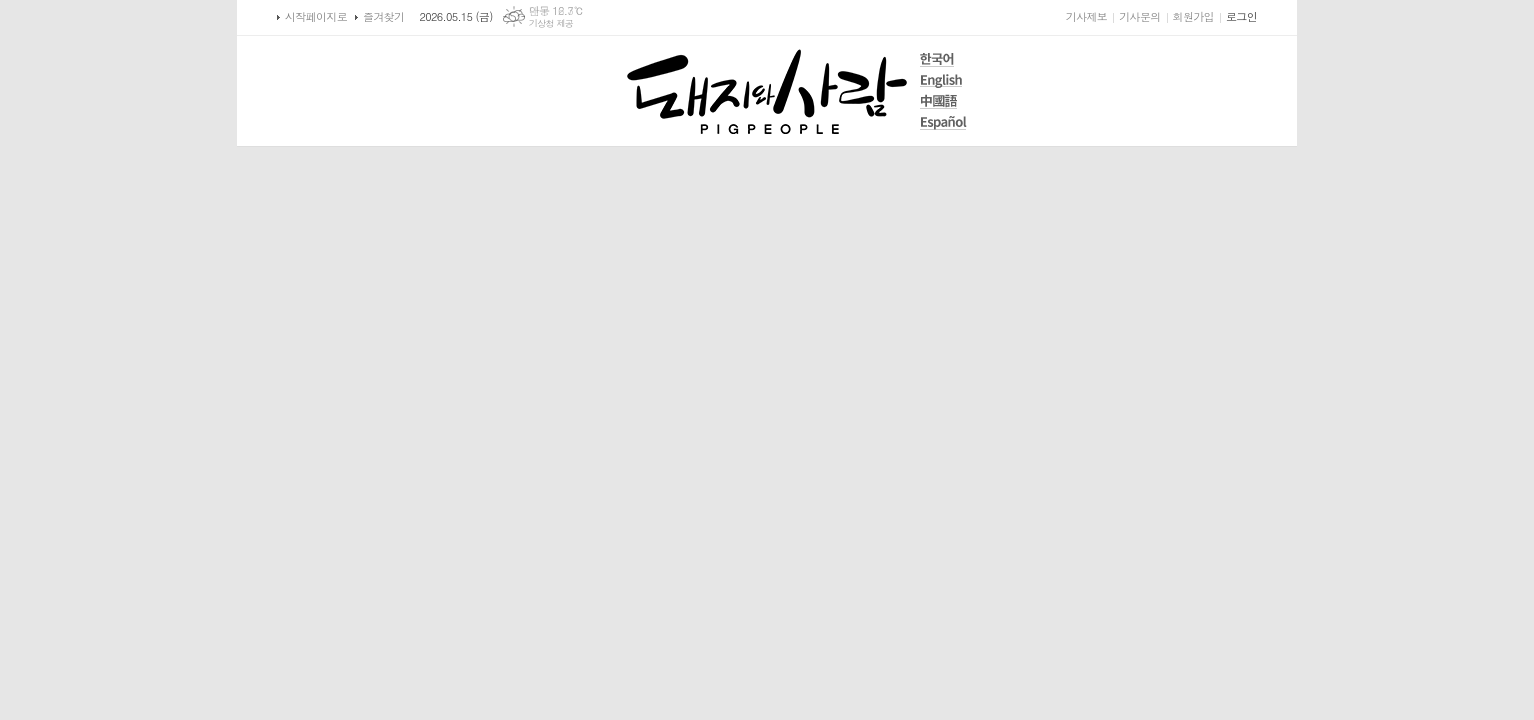 This screenshot has width=1534, height=720. What do you see at coordinates (943, 122) in the screenshot?
I see `Español` at bounding box center [943, 122].